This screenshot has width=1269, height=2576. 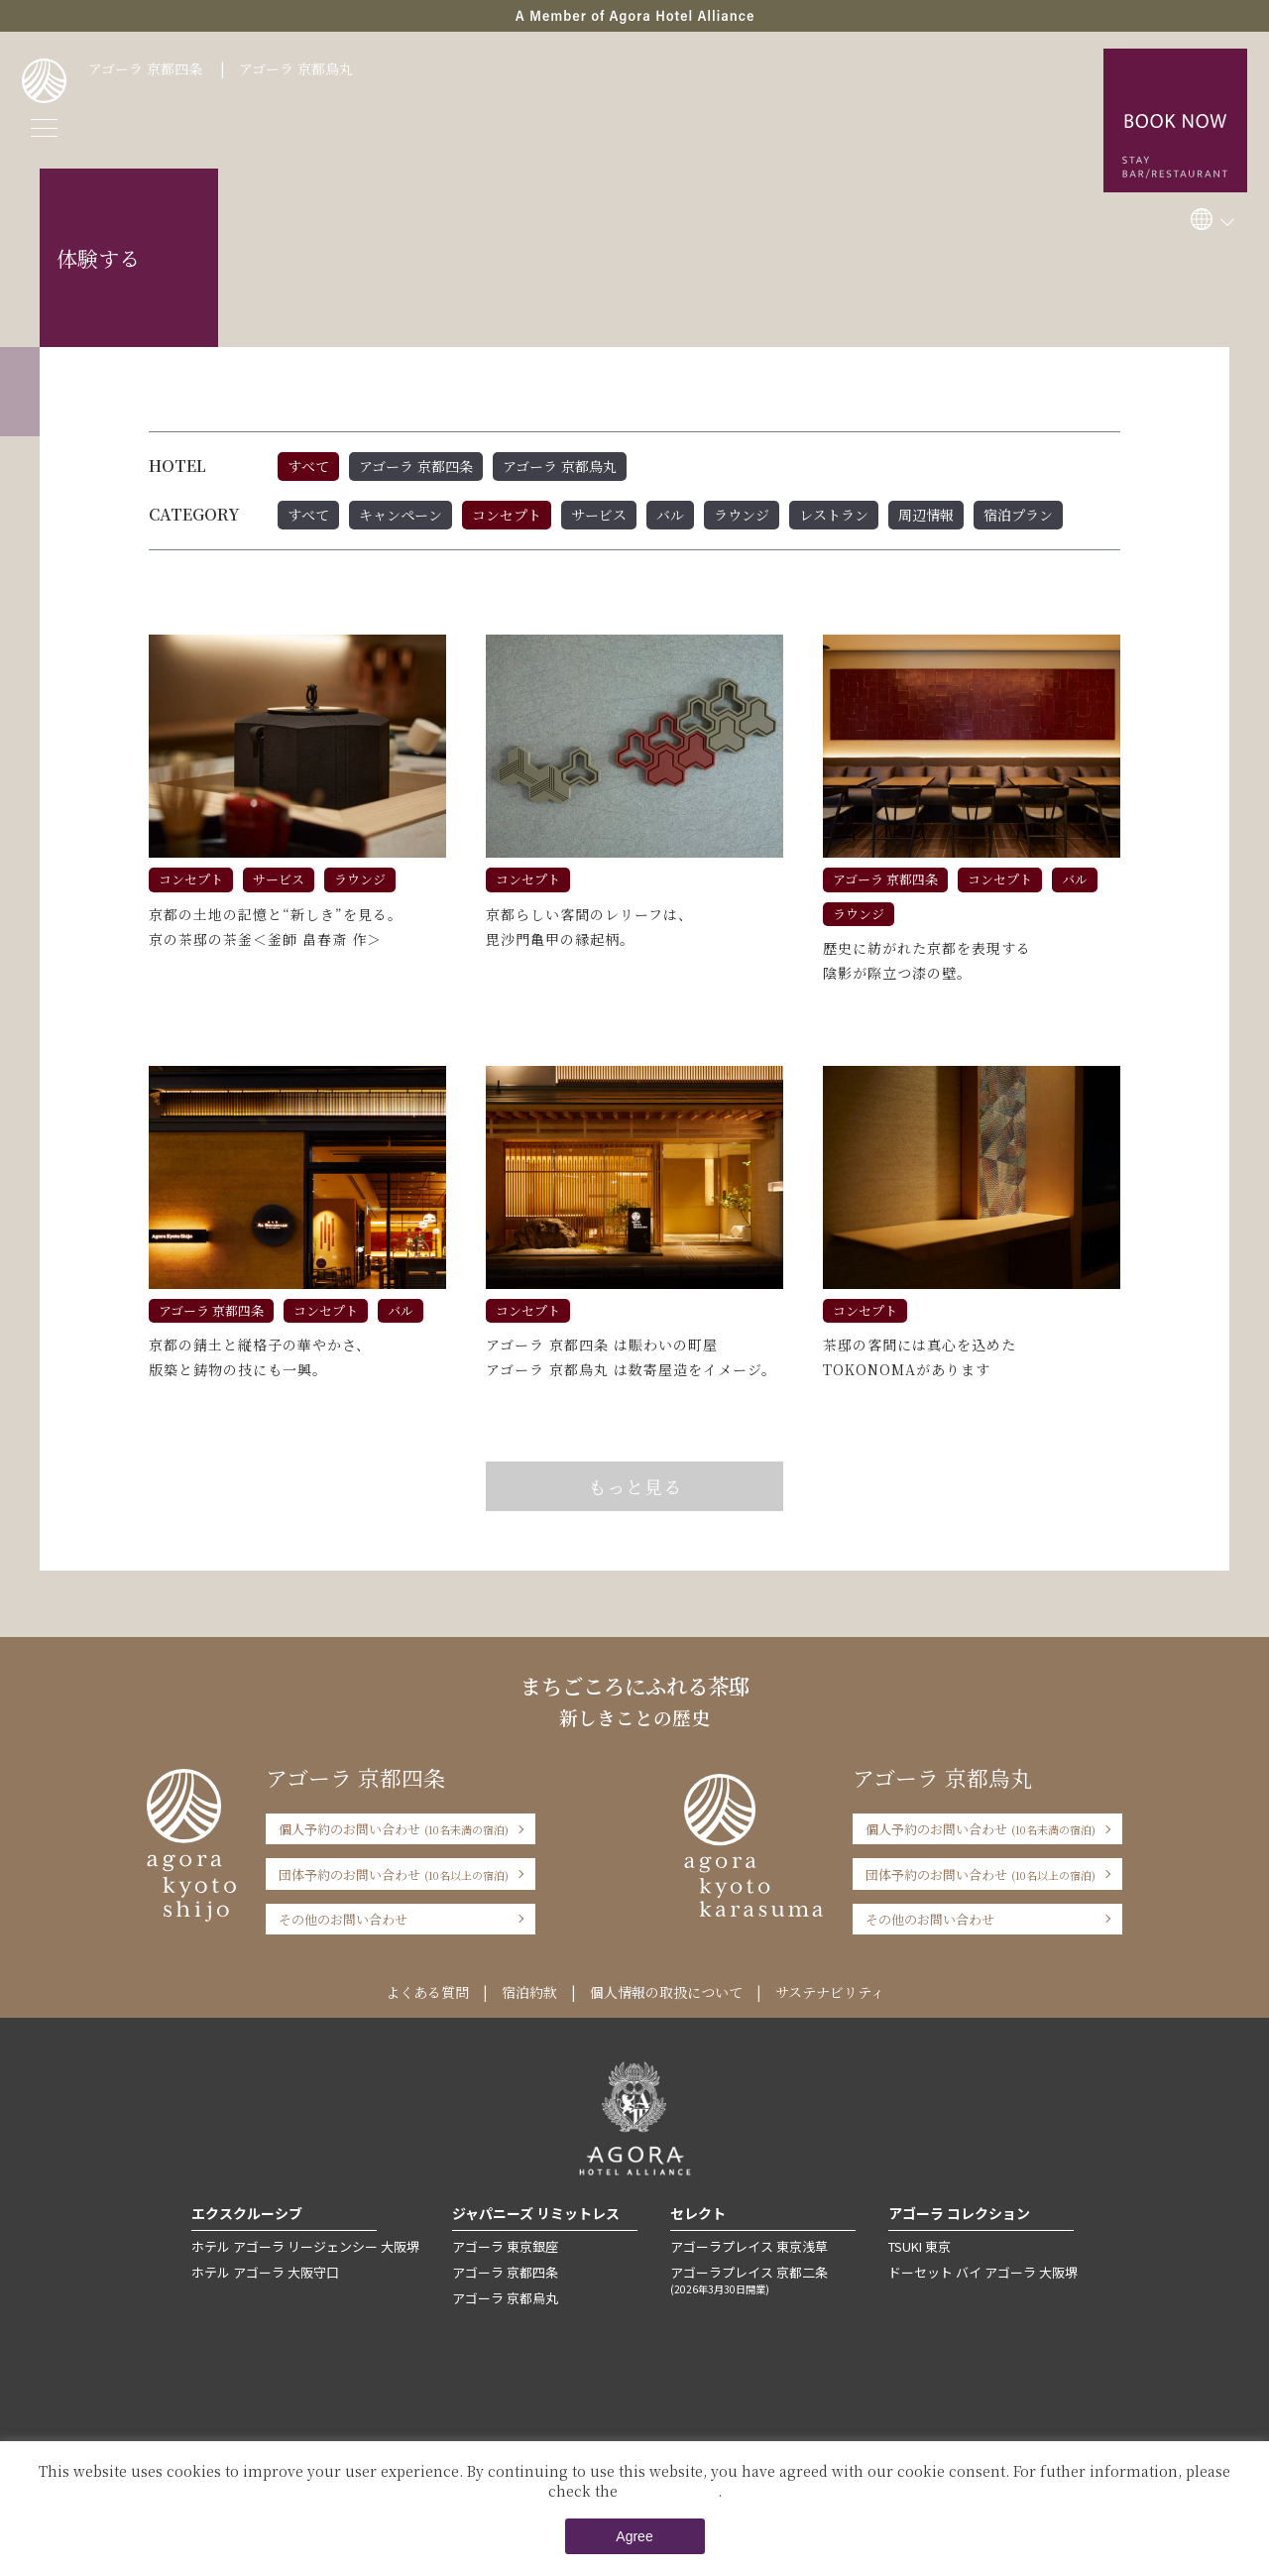 I want to click on アゴーラ 京都四条, so click(x=145, y=68).